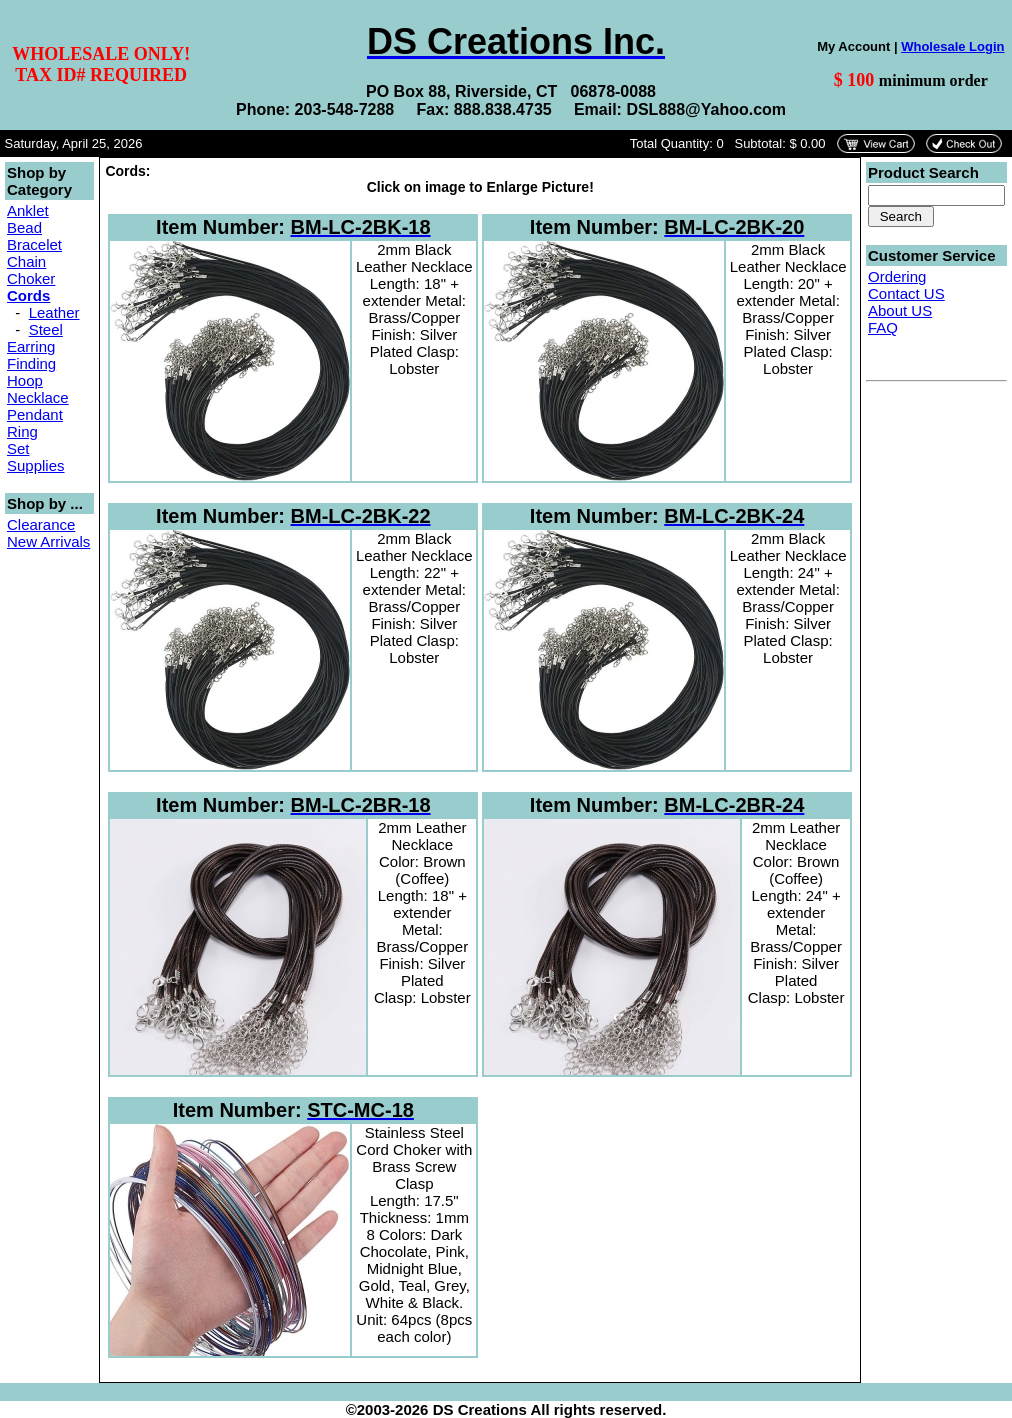 Image resolution: width=1012 pixels, height=1418 pixels. I want to click on Finding, so click(31, 363).